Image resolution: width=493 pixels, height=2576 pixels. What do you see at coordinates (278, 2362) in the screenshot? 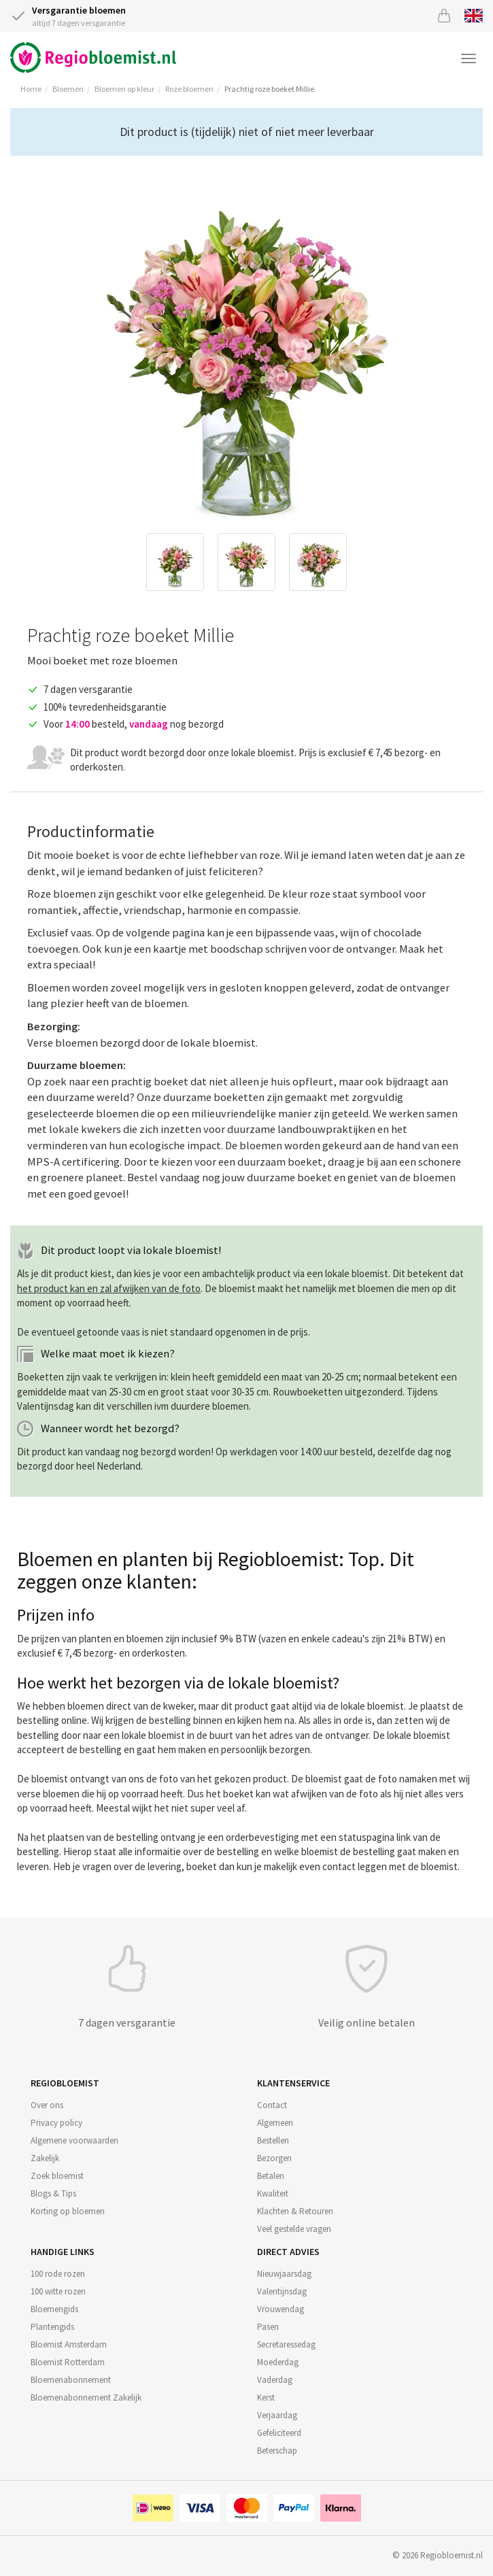
I see `Moederdag` at bounding box center [278, 2362].